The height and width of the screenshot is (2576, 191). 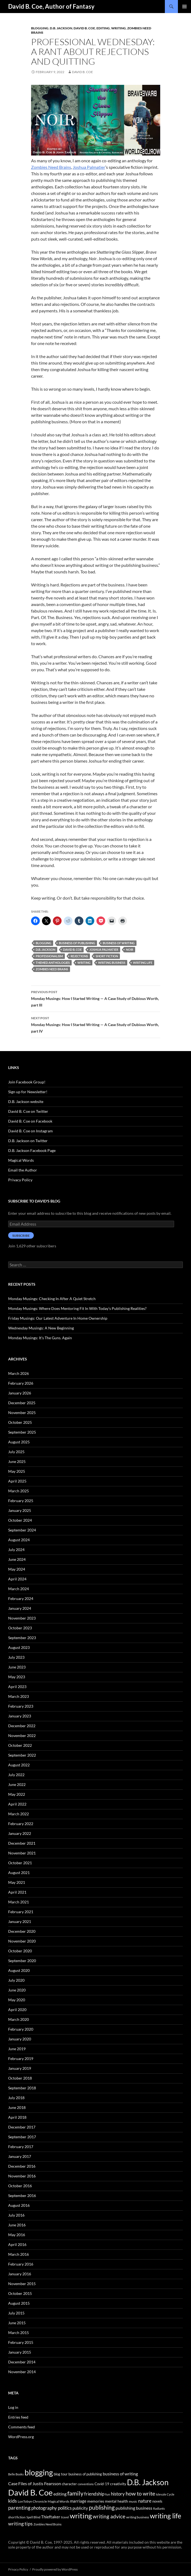 What do you see at coordinates (19, 2039) in the screenshot?
I see `January 2020` at bounding box center [19, 2039].